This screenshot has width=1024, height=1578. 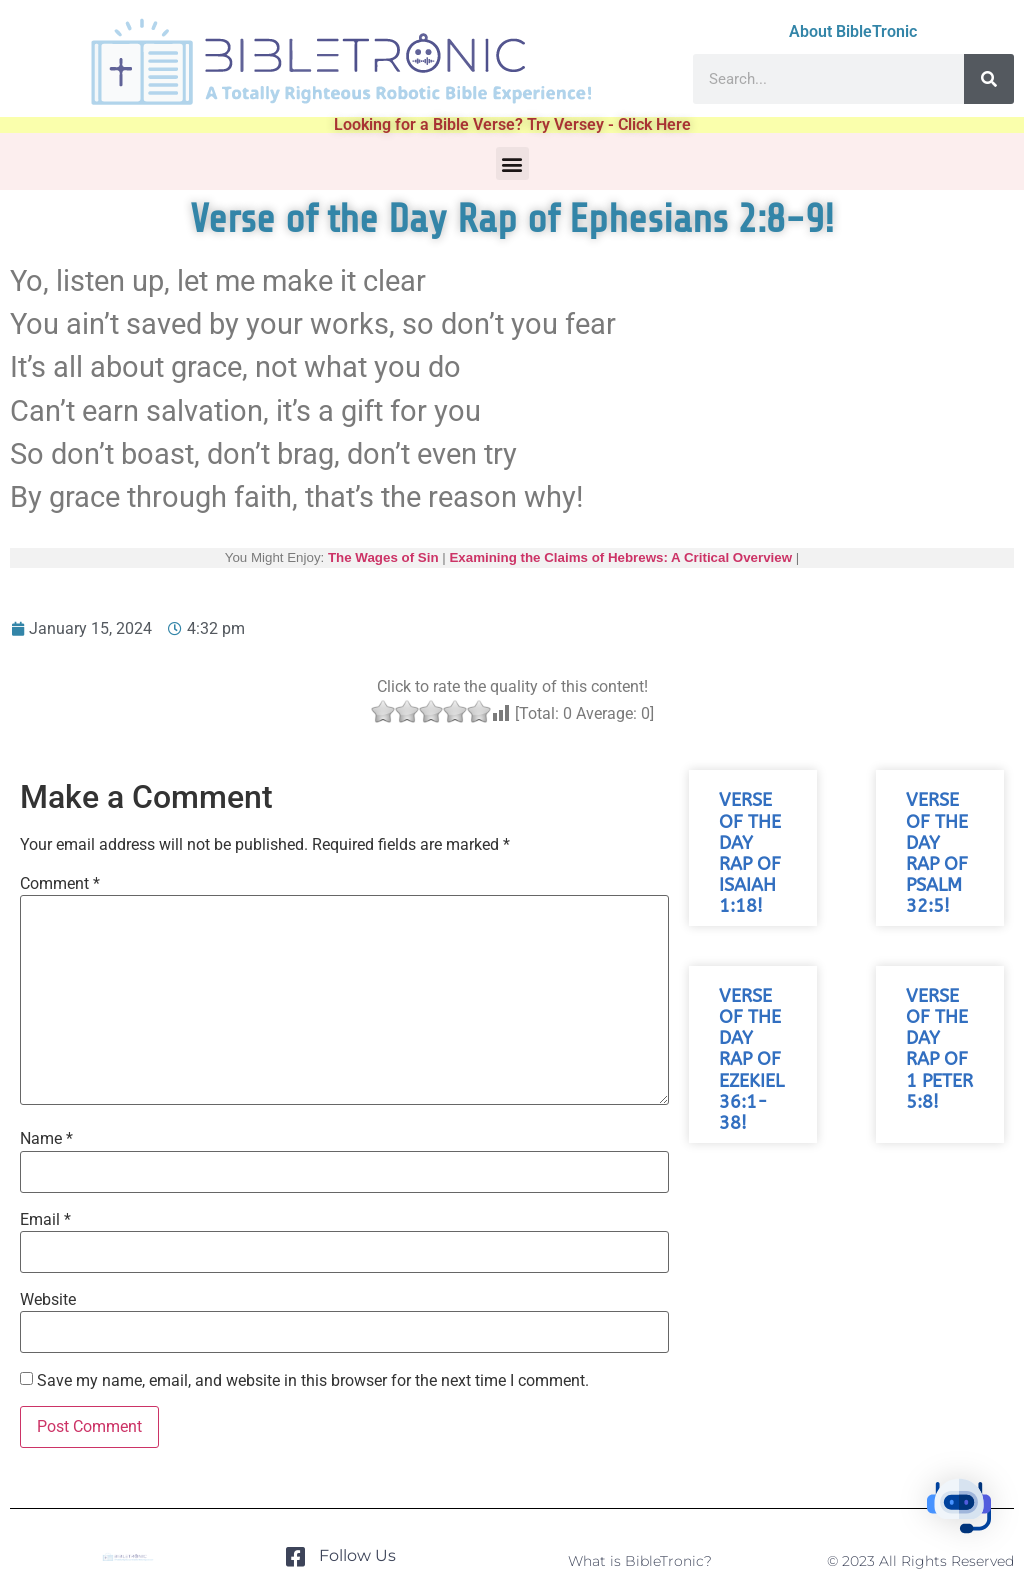 I want to click on [button], so click(x=512, y=163).